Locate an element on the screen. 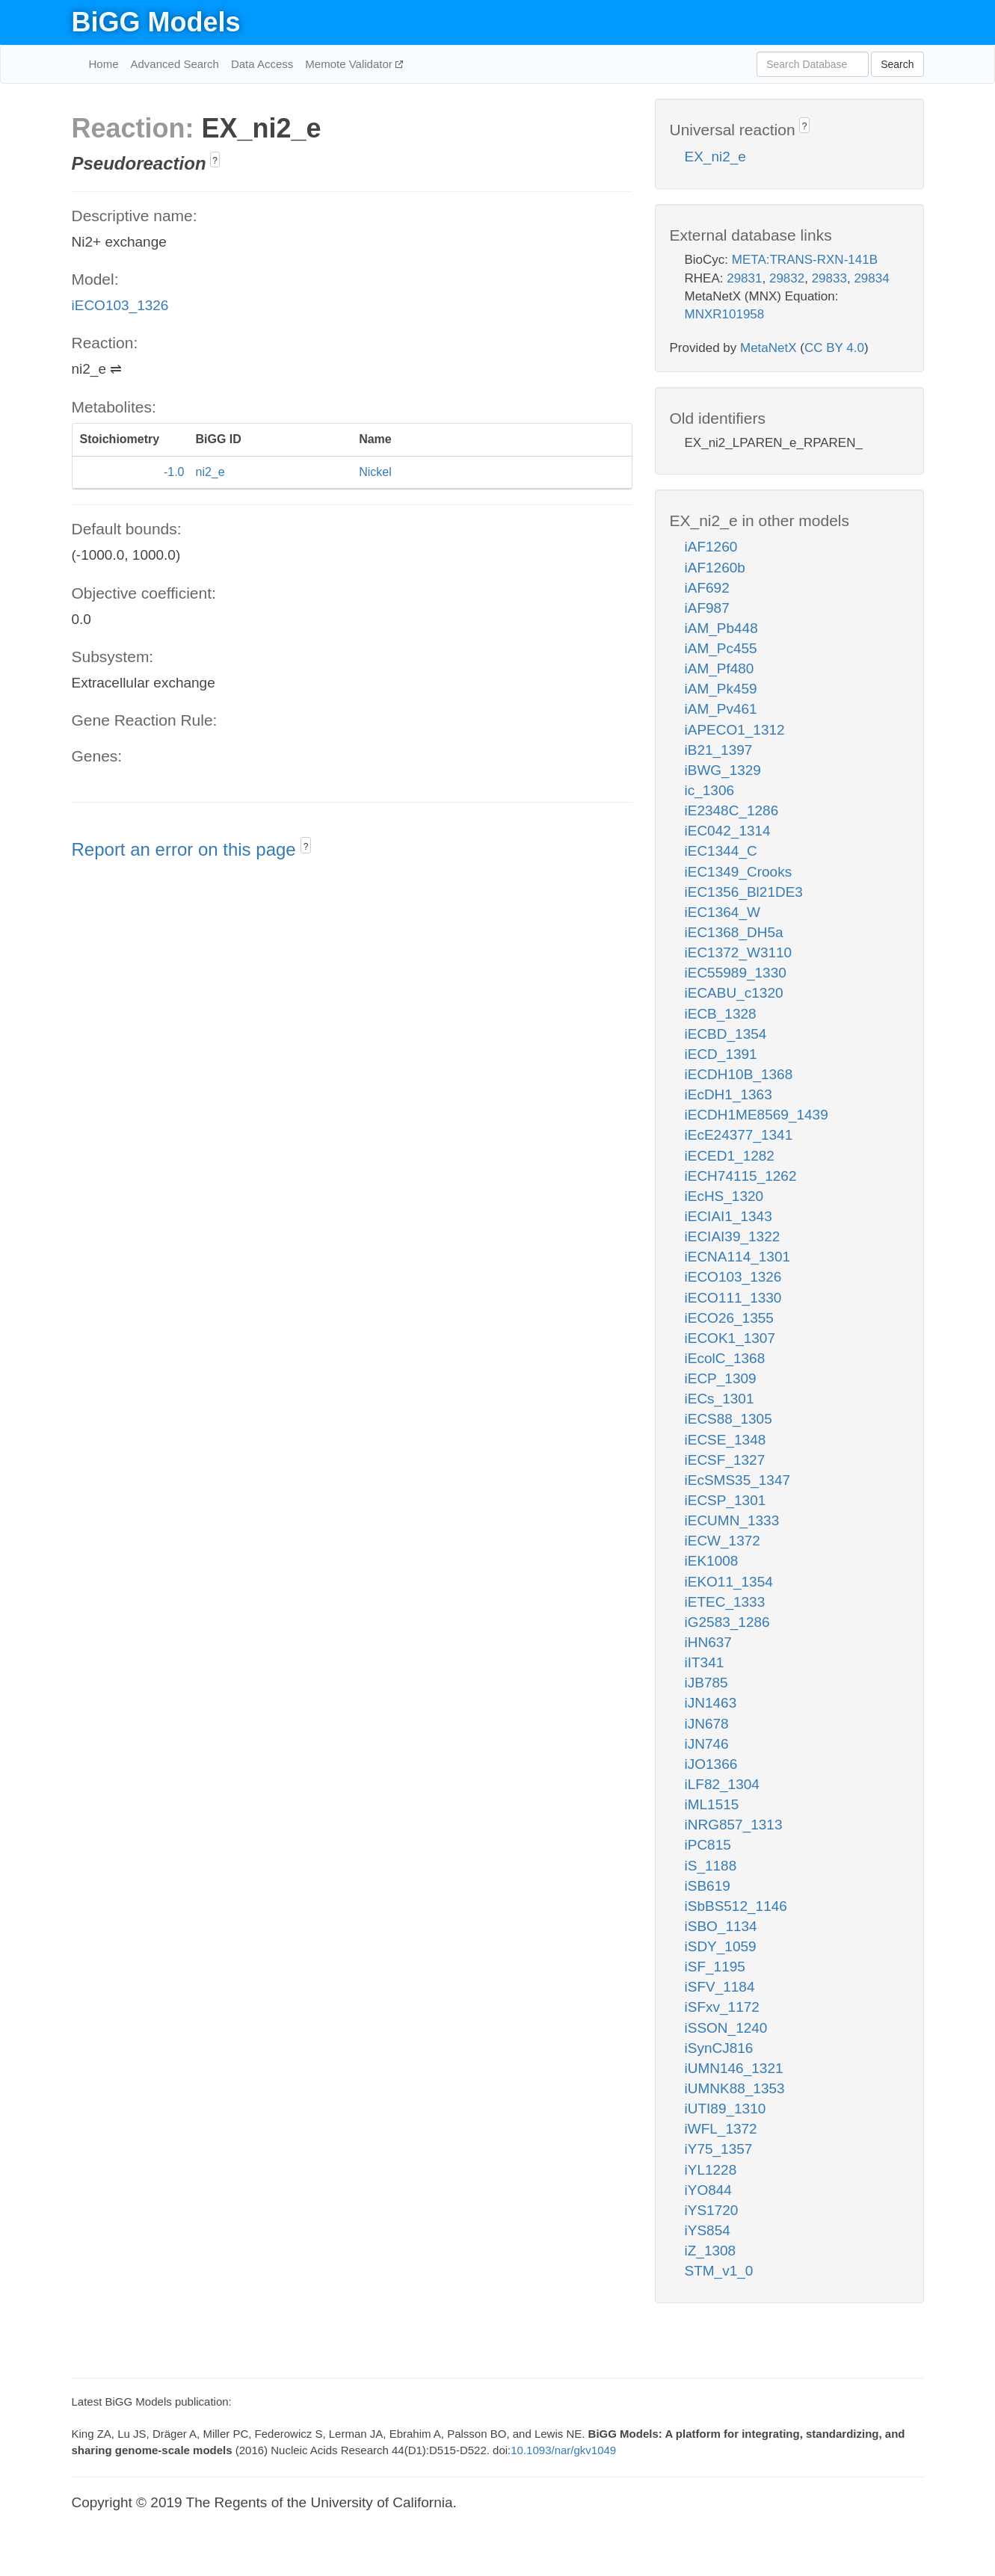  iPC815 is located at coordinates (708, 1845).